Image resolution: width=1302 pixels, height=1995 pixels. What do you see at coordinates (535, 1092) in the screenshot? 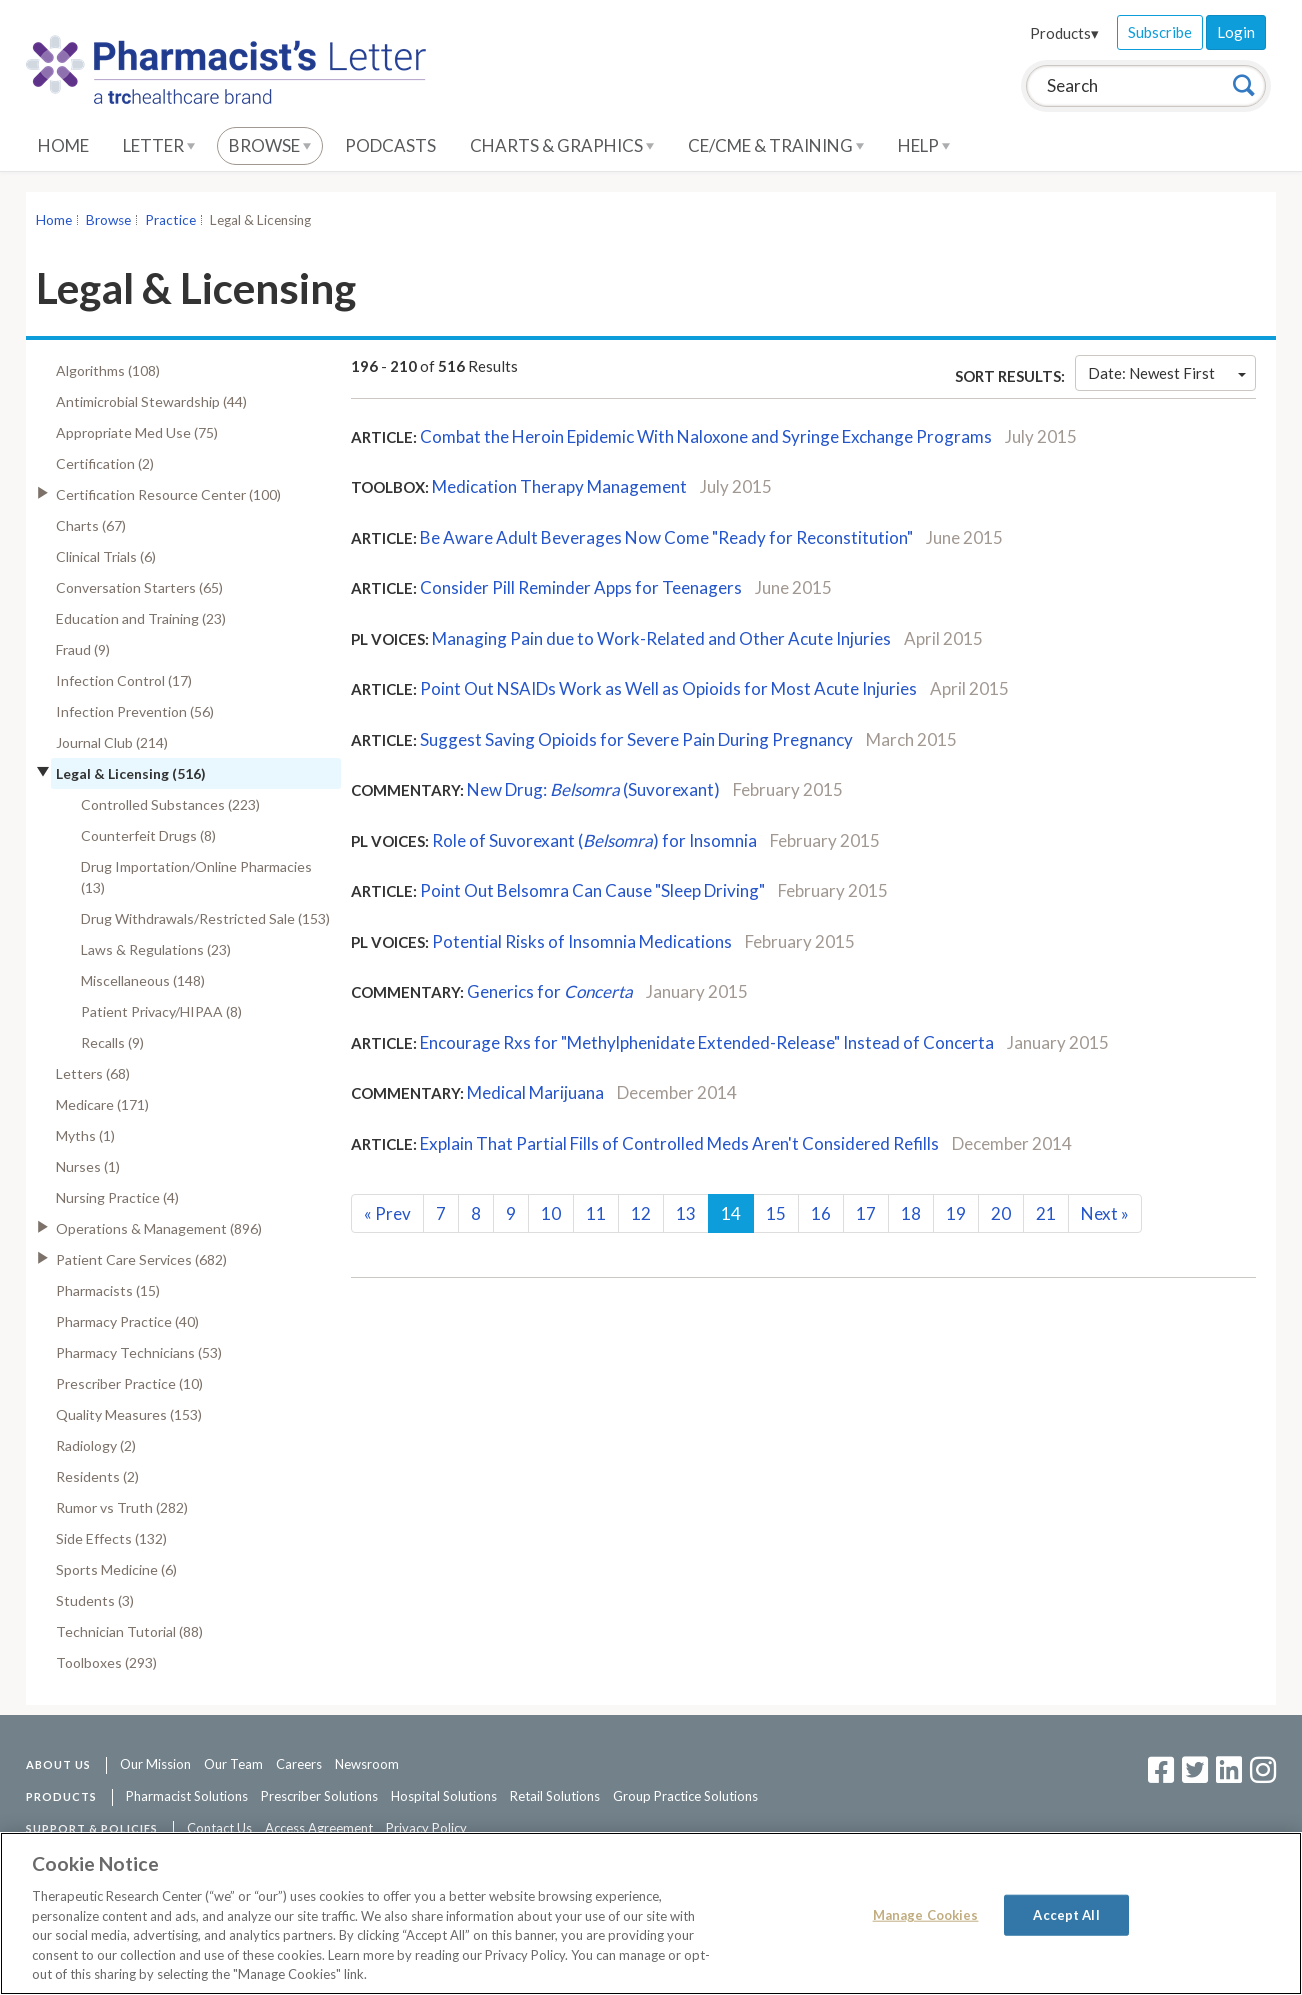
I see `Medical Marijuana` at bounding box center [535, 1092].